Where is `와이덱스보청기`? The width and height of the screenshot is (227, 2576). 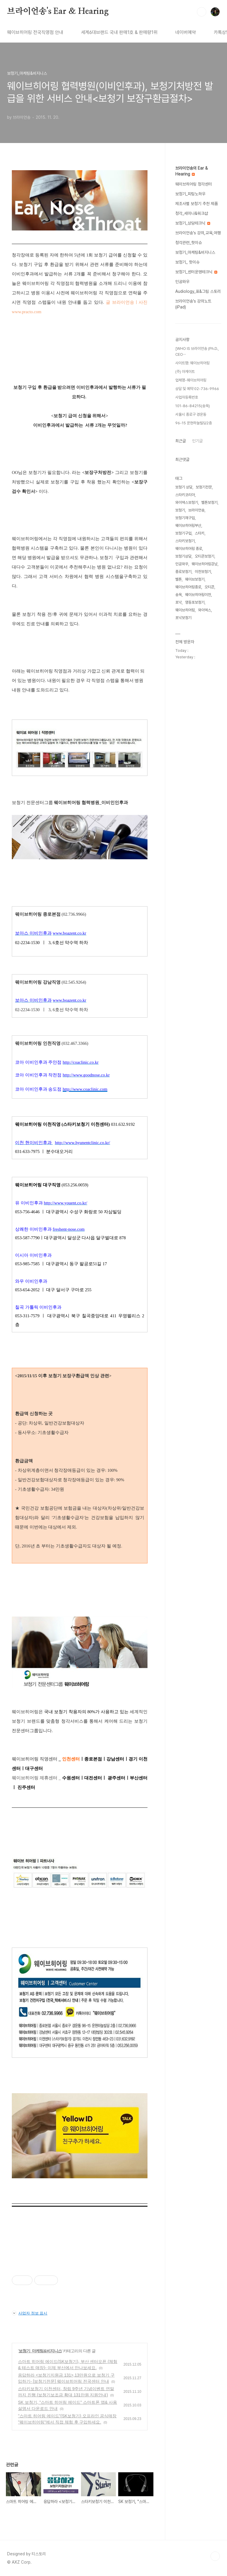 와이덱스보청기 is located at coordinates (186, 502).